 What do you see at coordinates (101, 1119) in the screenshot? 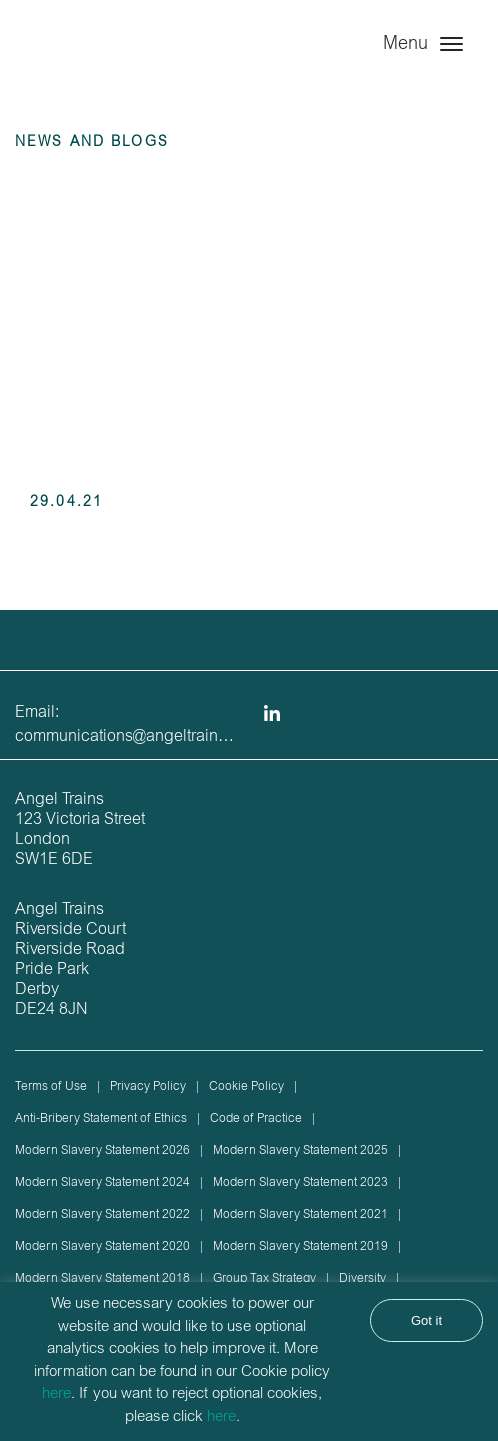
I see `Anti-Bribery Statement of Ethics` at bounding box center [101, 1119].